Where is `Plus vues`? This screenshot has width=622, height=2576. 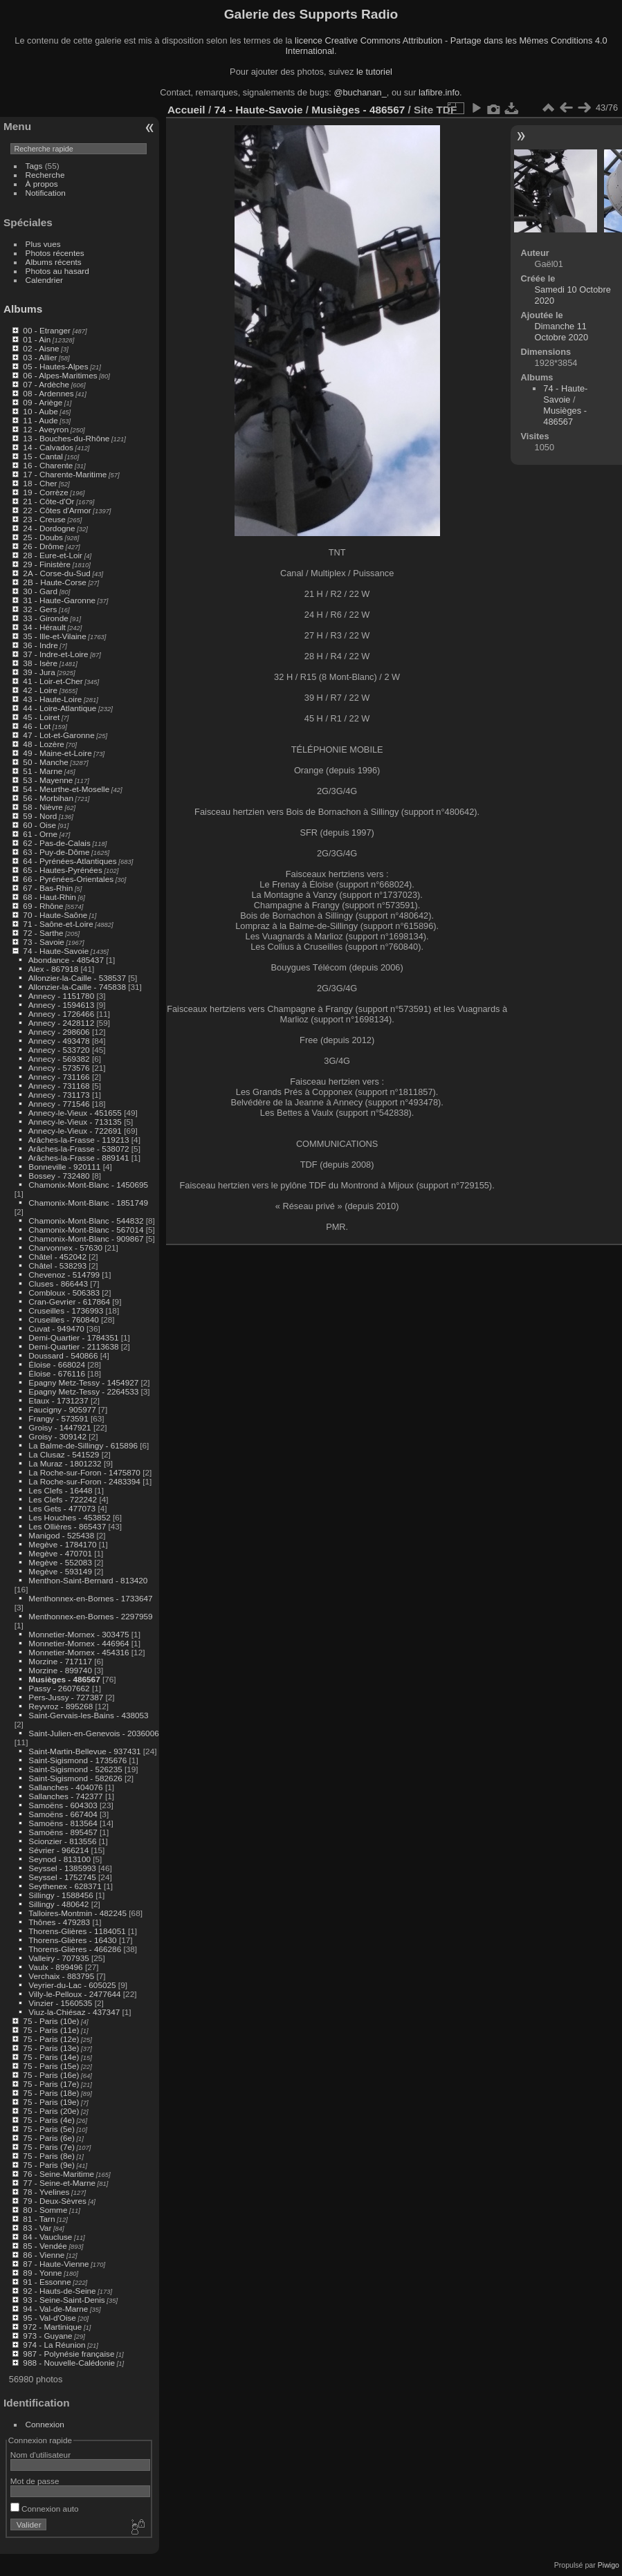
Plus vues is located at coordinates (43, 243).